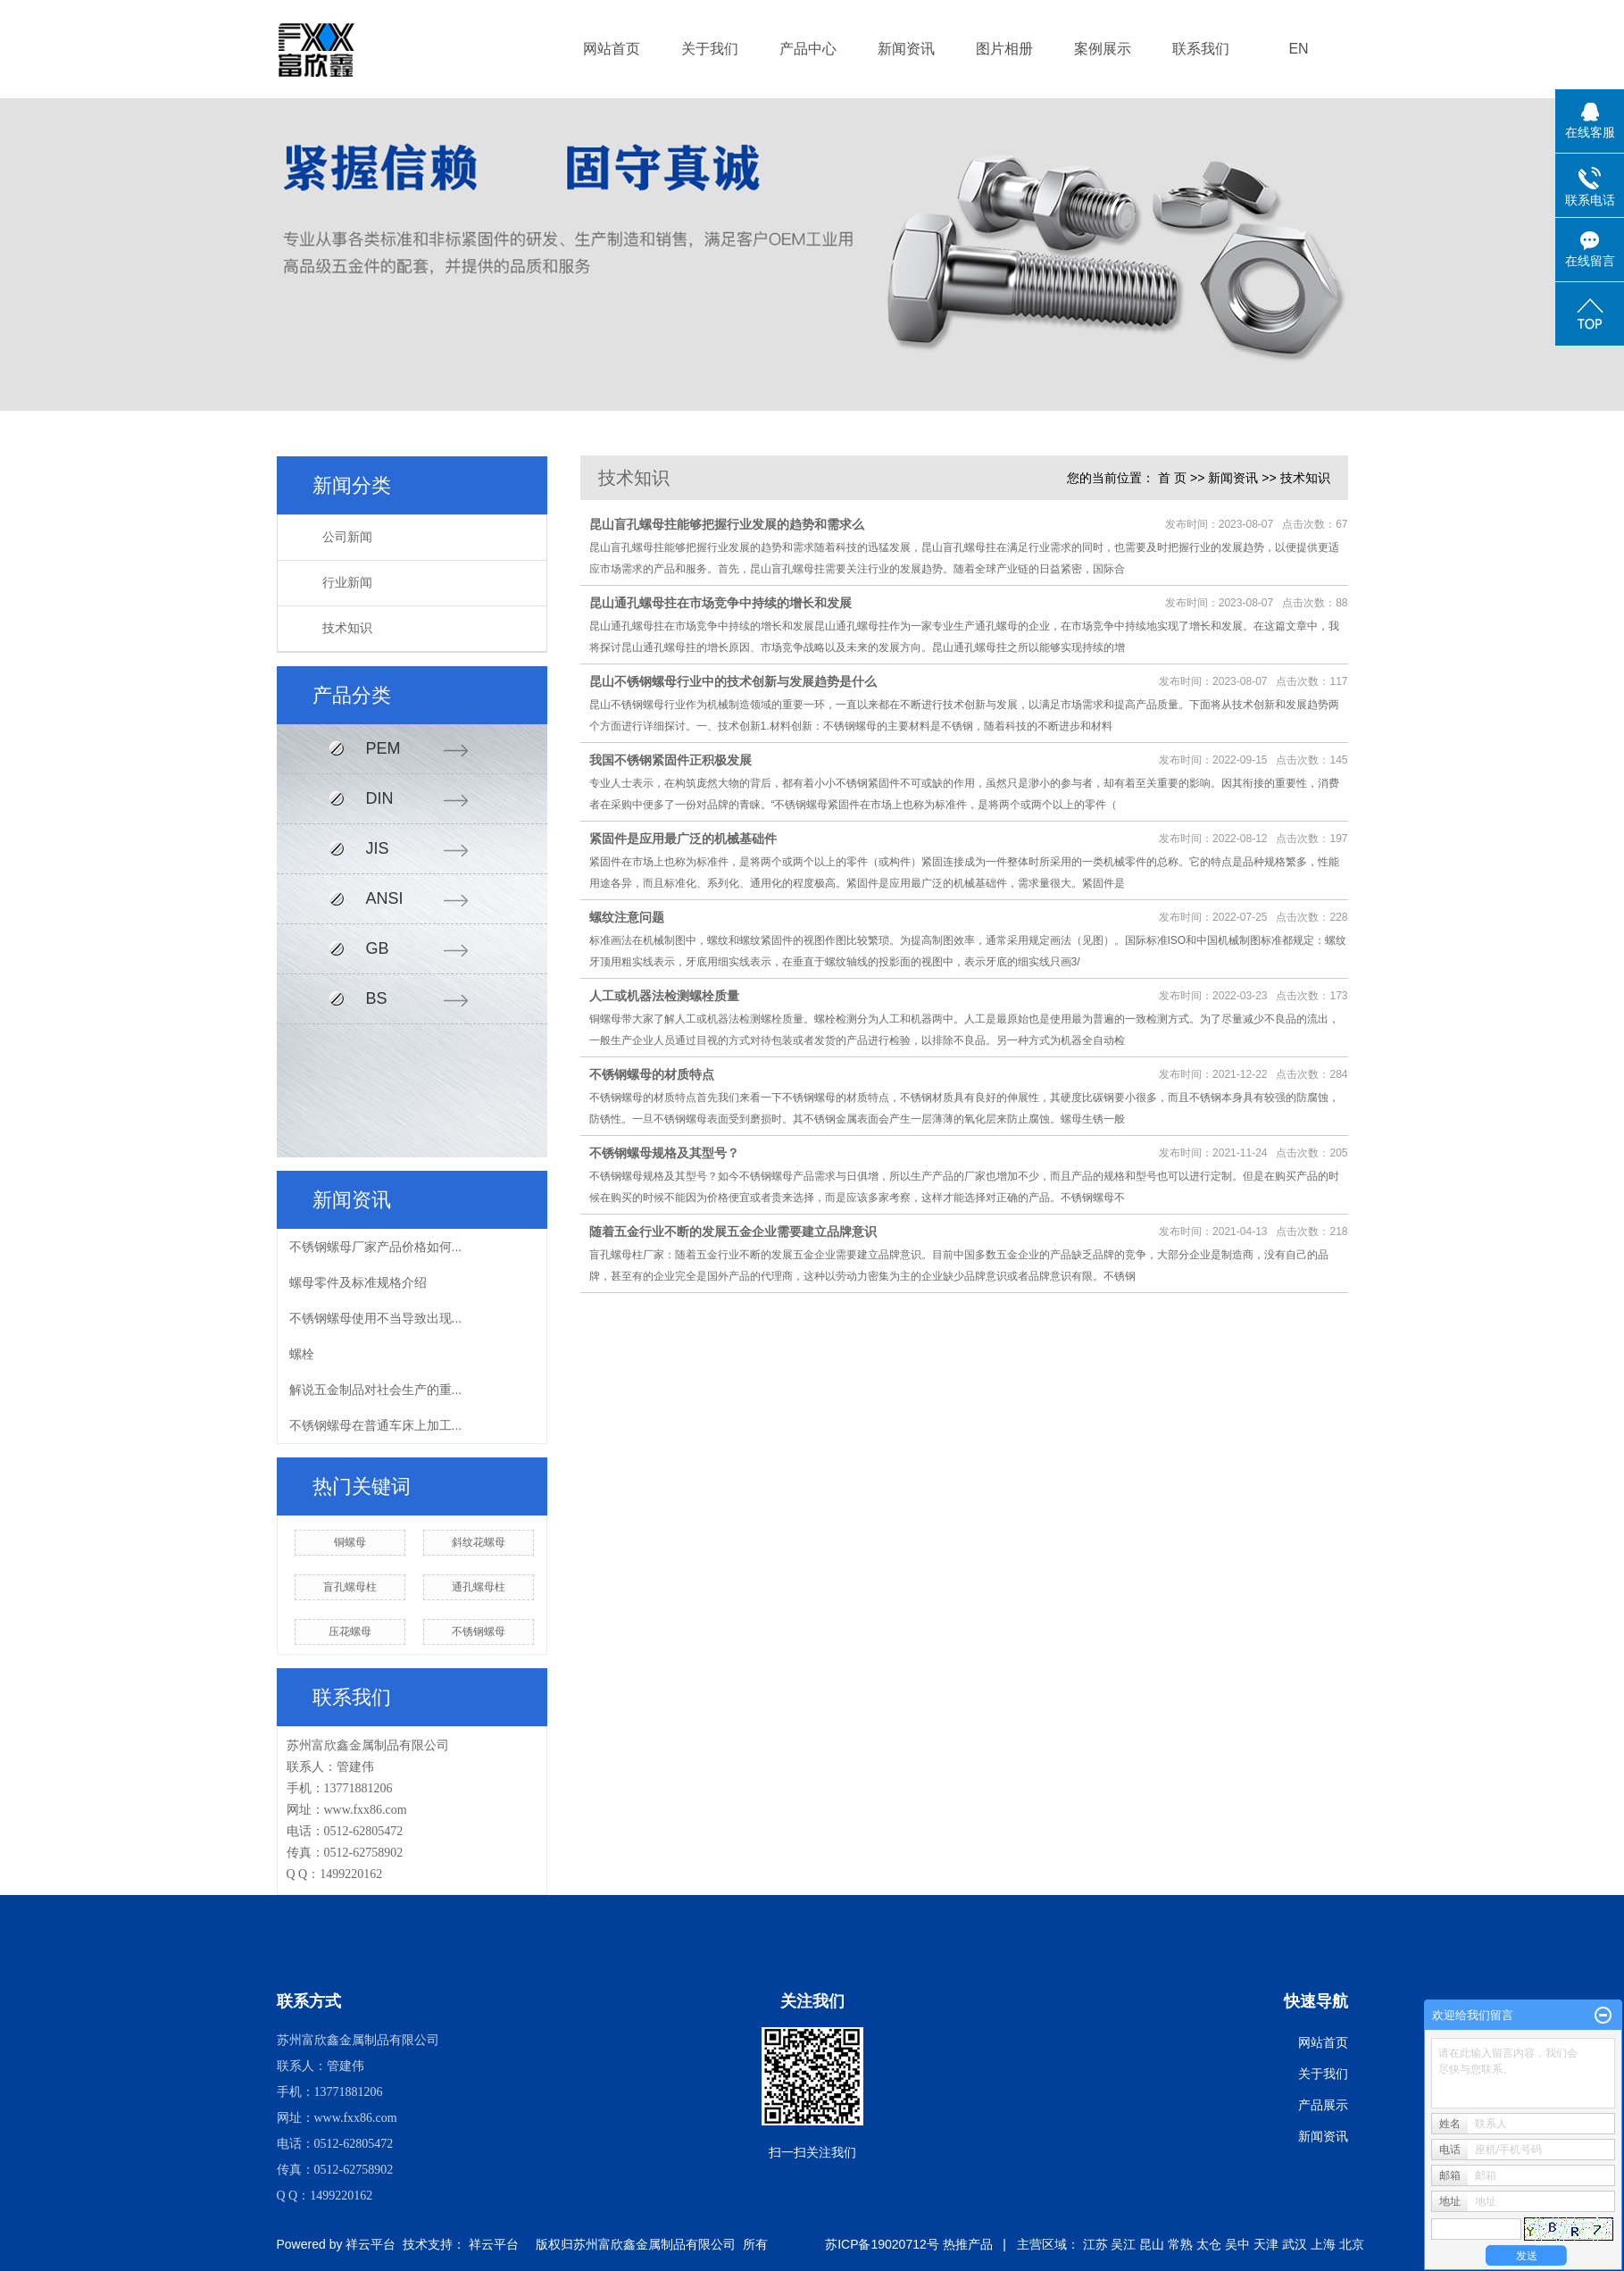 The image size is (1624, 2271). Describe the element at coordinates (350, 1587) in the screenshot. I see `盲孔螺母柱` at that location.